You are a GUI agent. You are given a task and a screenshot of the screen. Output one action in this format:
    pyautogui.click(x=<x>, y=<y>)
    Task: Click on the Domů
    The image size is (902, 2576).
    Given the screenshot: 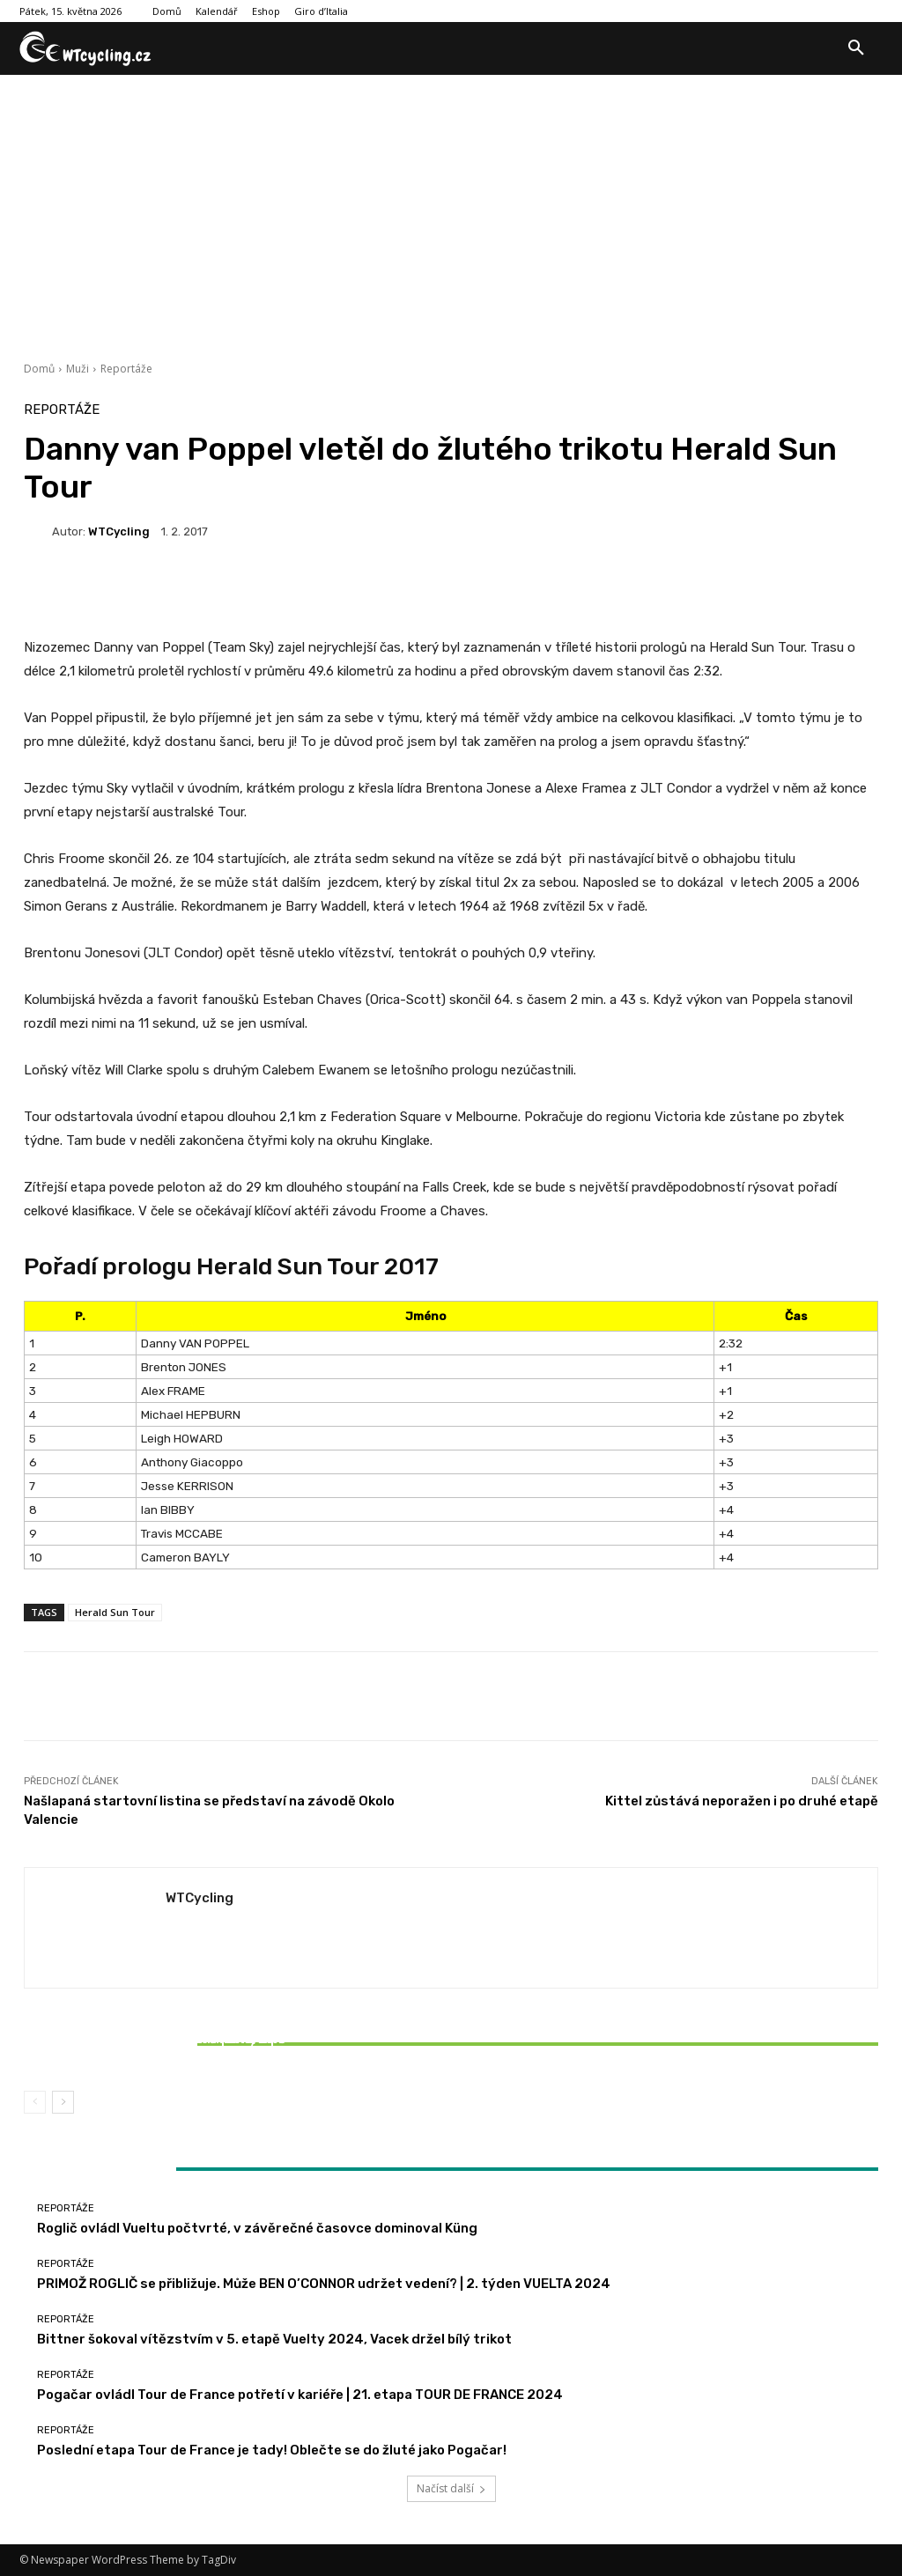 What is the action you would take?
    pyautogui.click(x=39, y=368)
    